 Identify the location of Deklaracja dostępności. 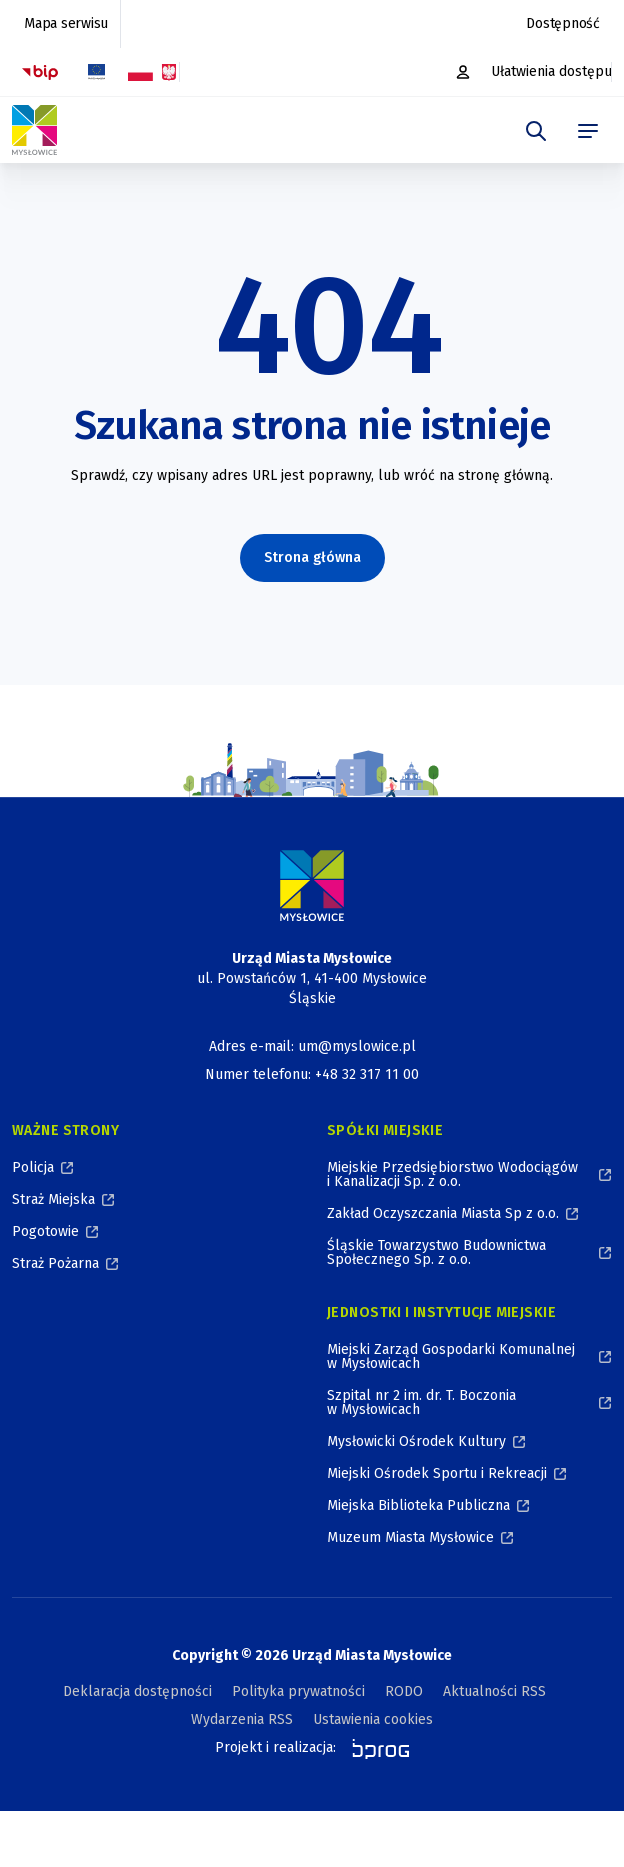
(137, 1691).